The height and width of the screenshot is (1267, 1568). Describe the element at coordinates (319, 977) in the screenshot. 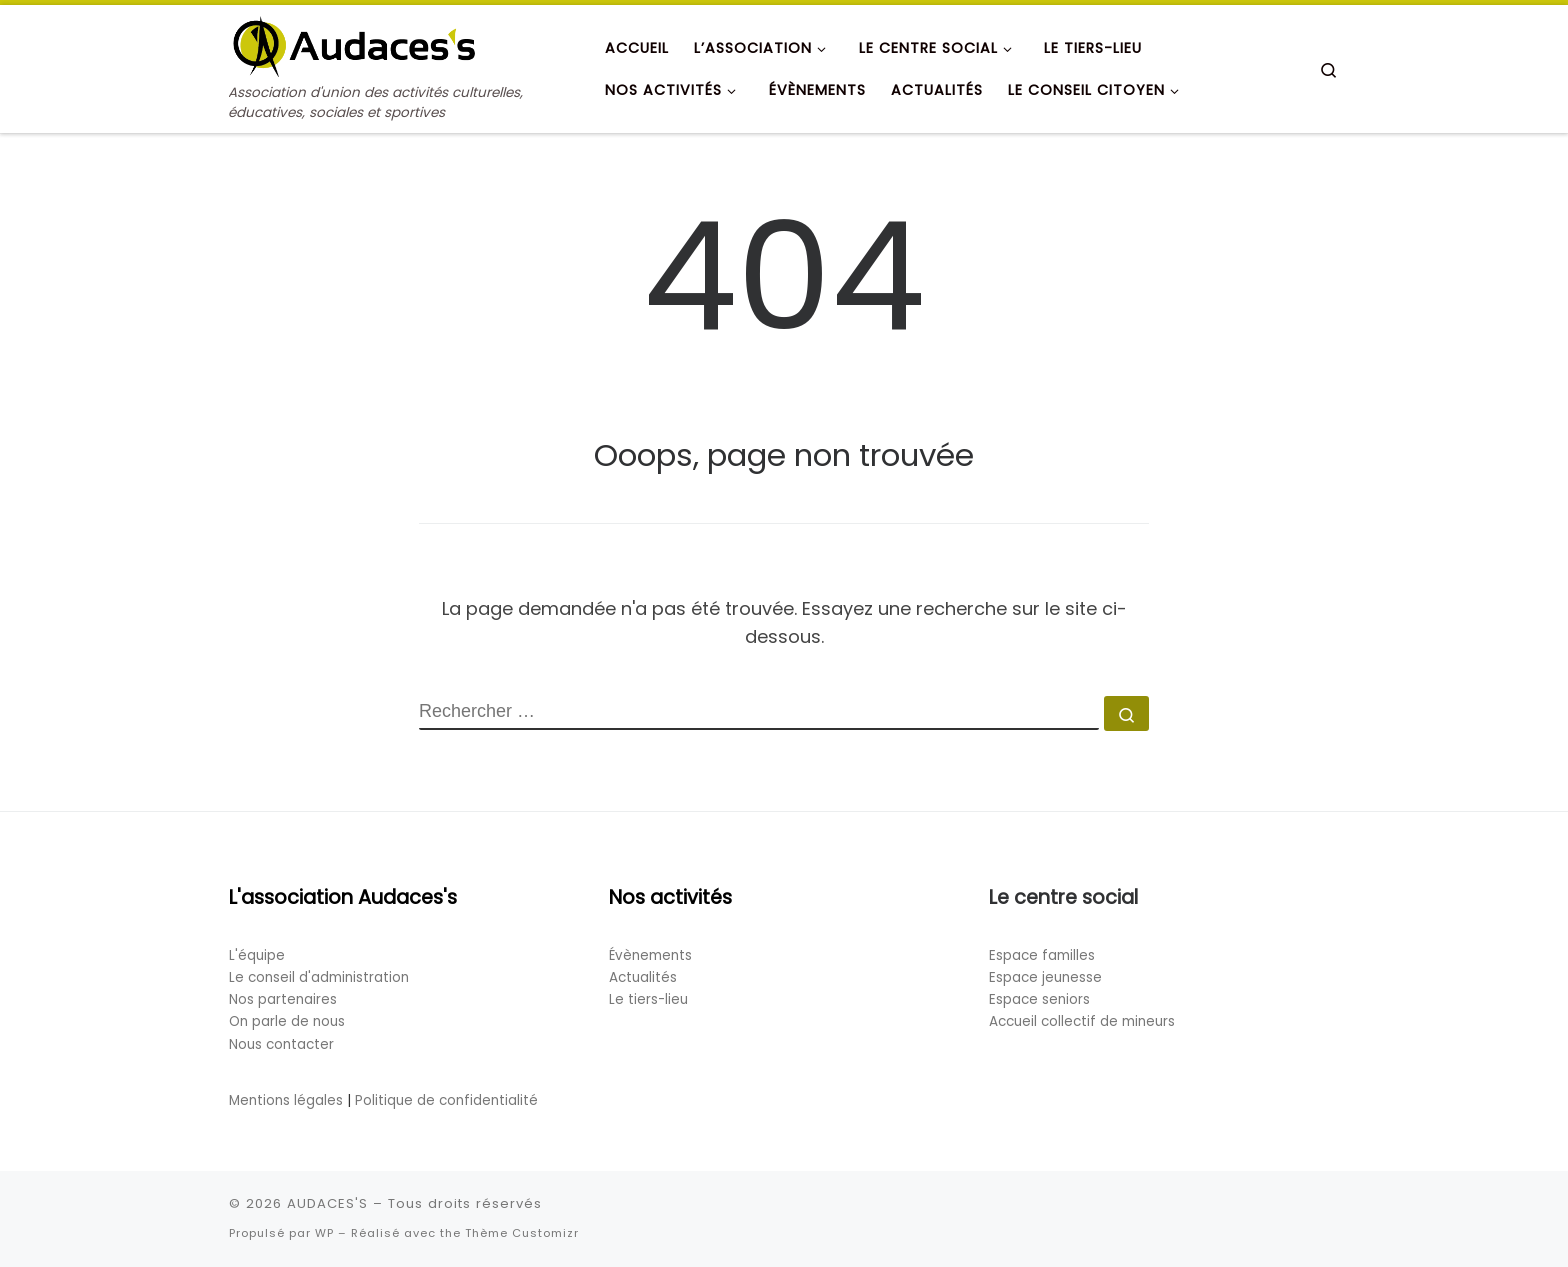

I see `Le conseil d'administration` at that location.